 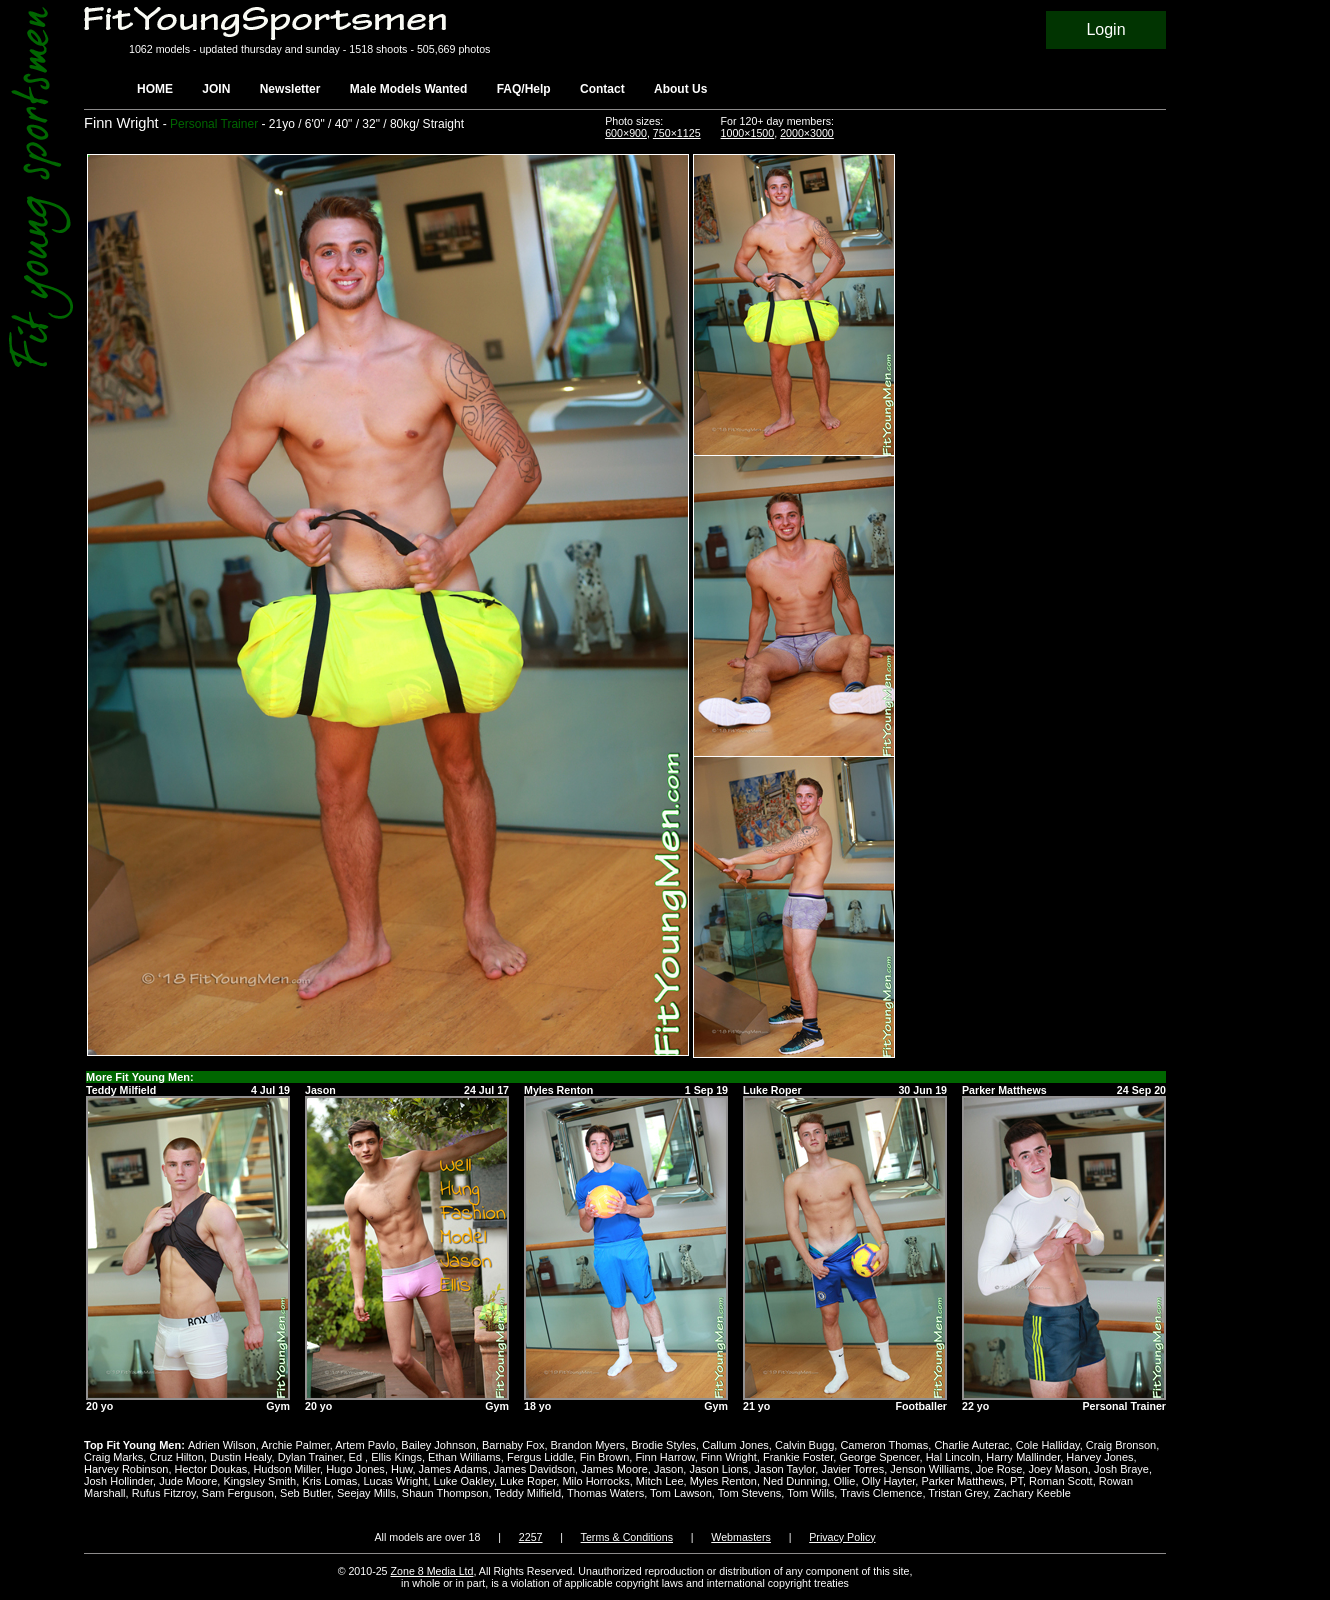 What do you see at coordinates (534, 1469) in the screenshot?
I see `James Davidson` at bounding box center [534, 1469].